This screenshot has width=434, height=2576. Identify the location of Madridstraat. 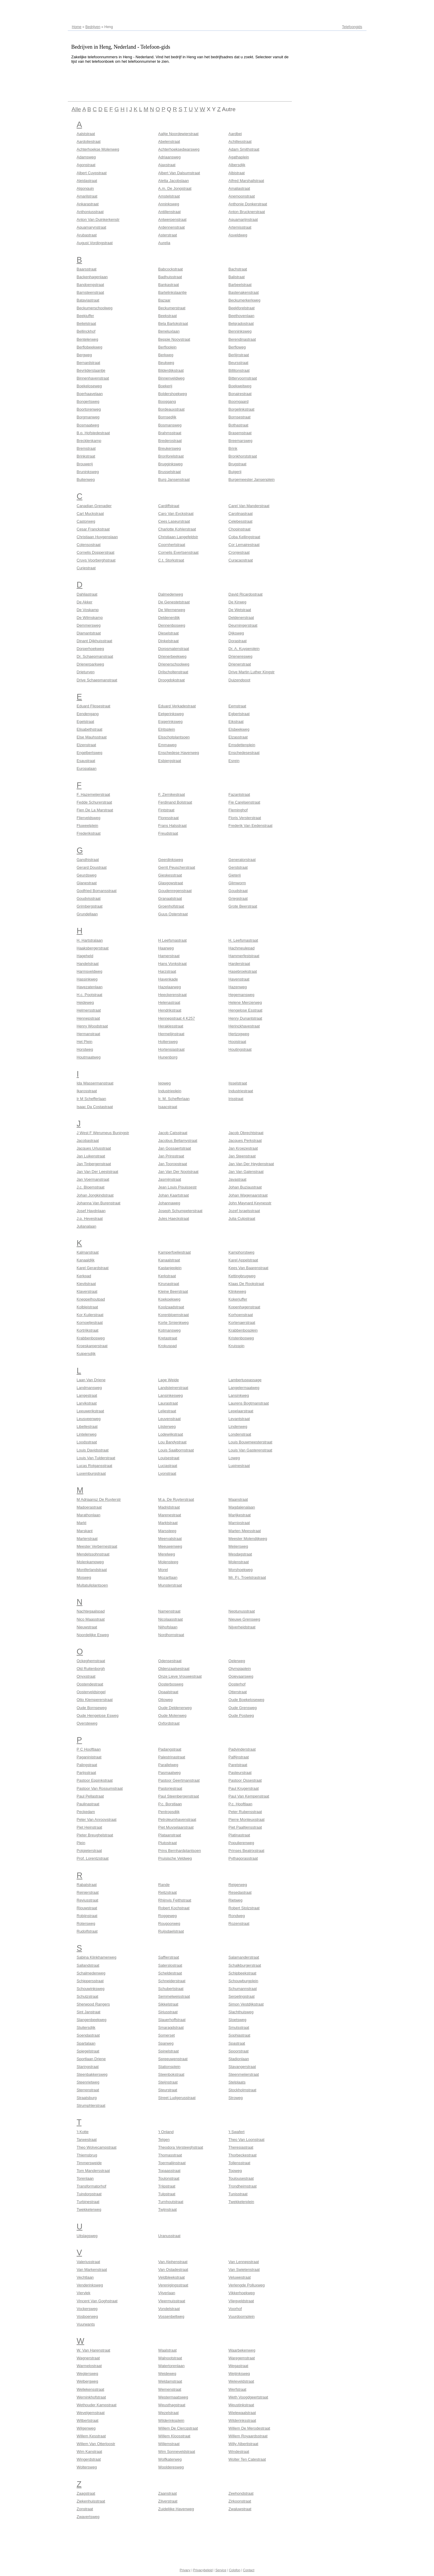
(169, 1507).